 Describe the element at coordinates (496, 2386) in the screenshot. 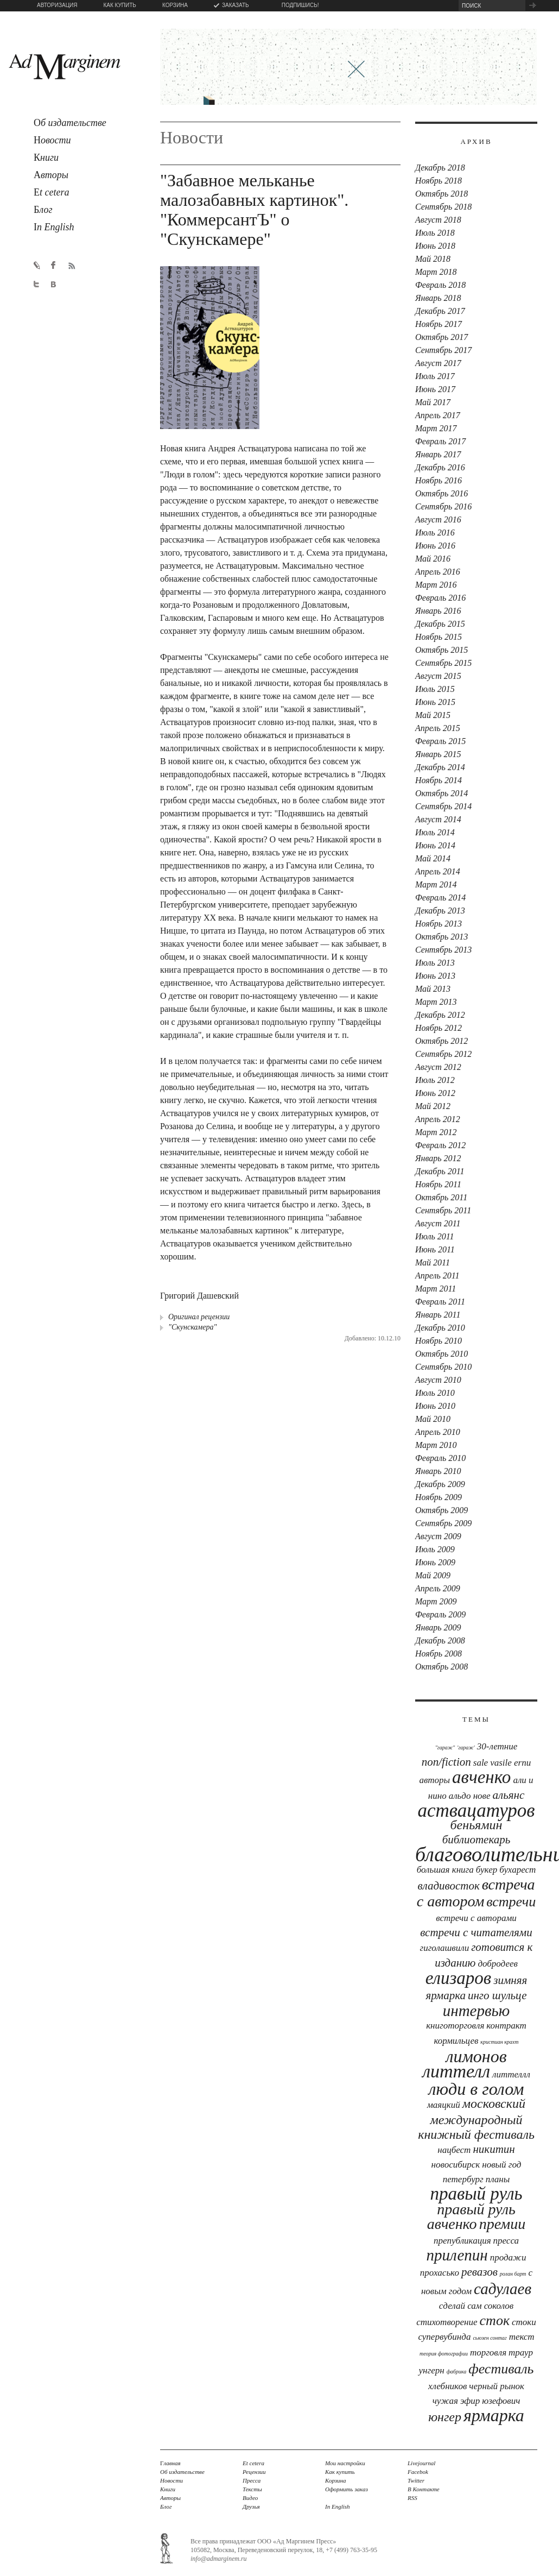

I see `черный рынок` at that location.